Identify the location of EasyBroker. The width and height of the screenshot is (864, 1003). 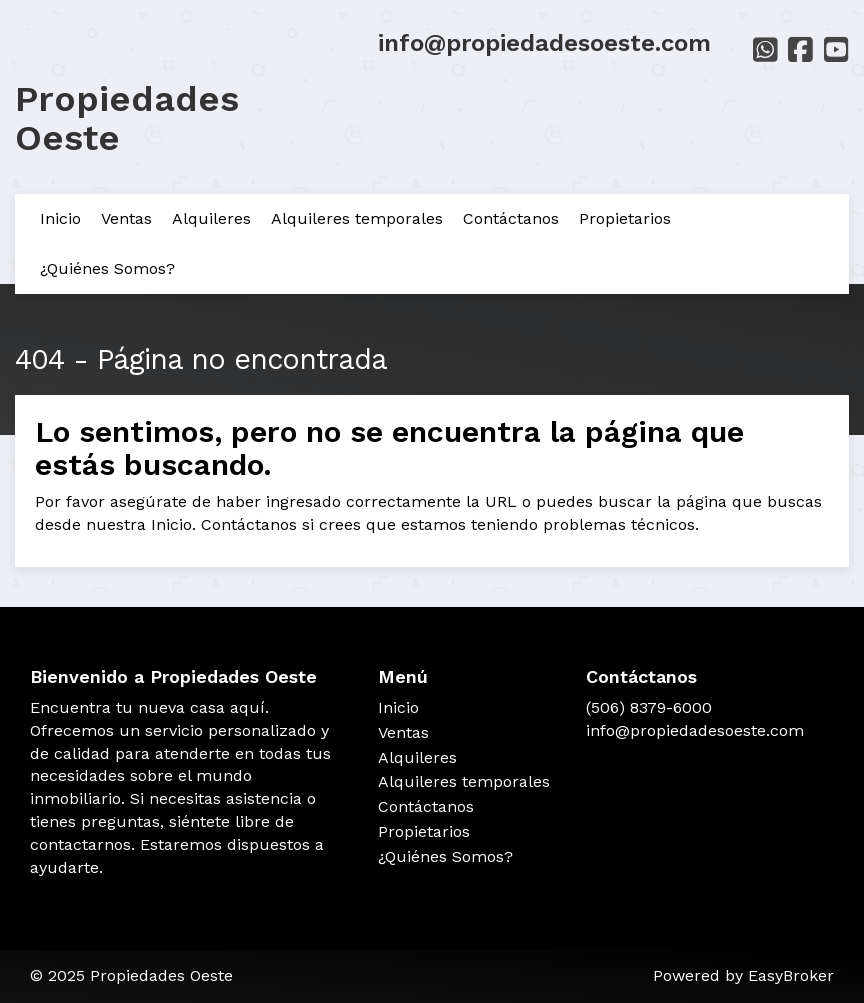
(791, 975).